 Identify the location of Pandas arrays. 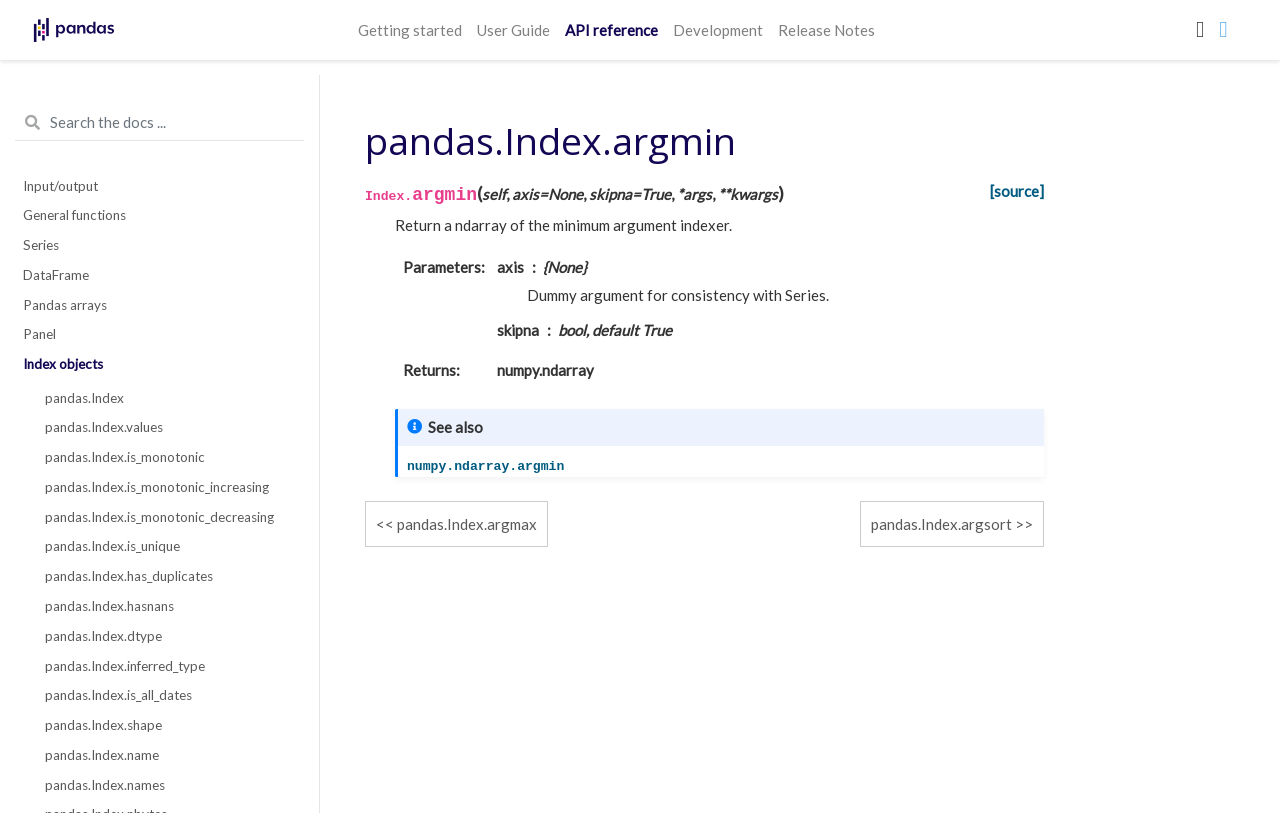
(65, 305).